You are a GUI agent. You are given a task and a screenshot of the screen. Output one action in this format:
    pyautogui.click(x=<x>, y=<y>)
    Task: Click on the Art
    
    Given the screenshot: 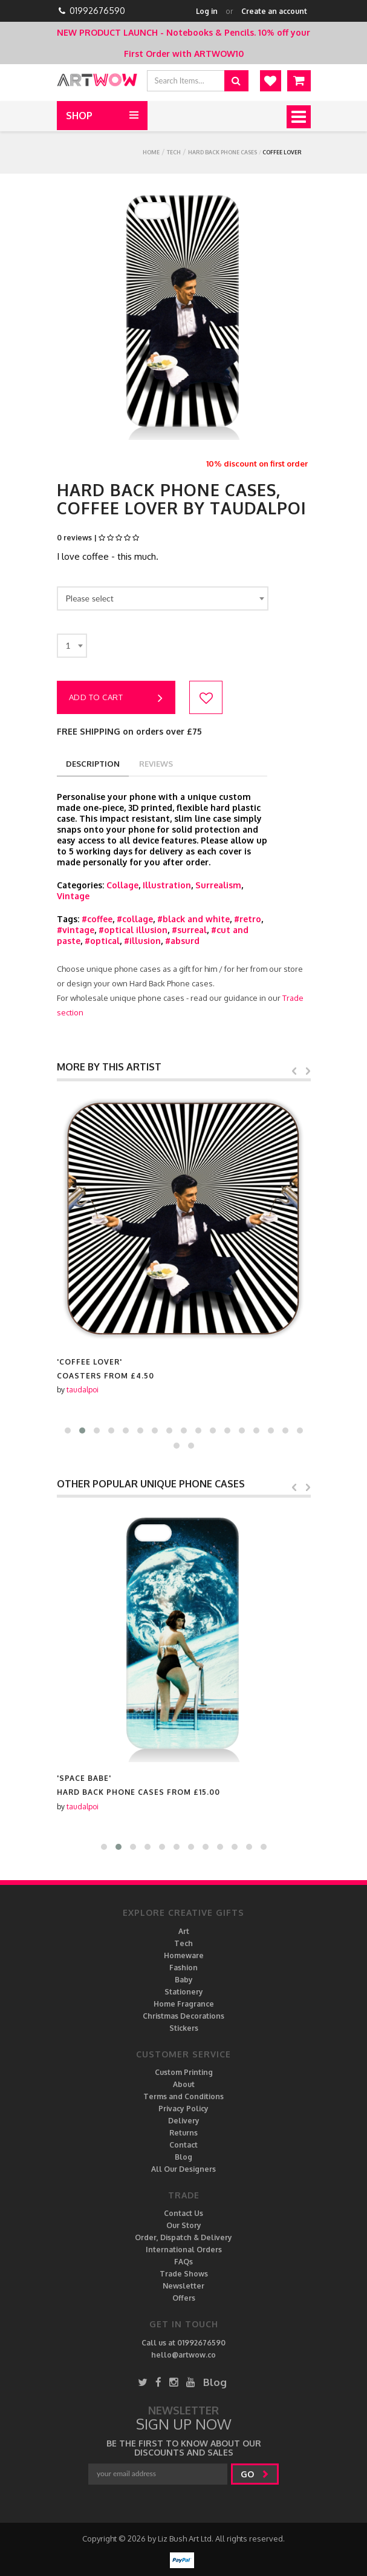 What is the action you would take?
    pyautogui.click(x=183, y=1931)
    